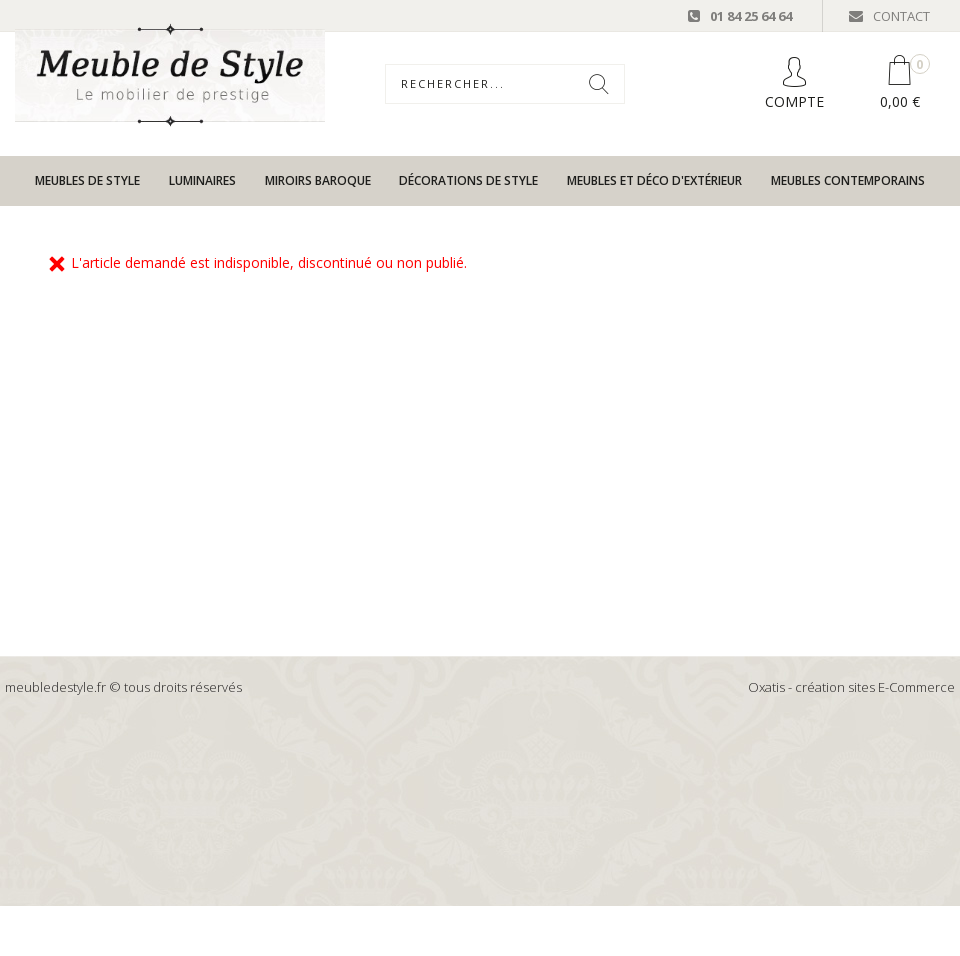 This screenshot has width=960, height=956. Describe the element at coordinates (318, 180) in the screenshot. I see `Miroirs baroque` at that location.